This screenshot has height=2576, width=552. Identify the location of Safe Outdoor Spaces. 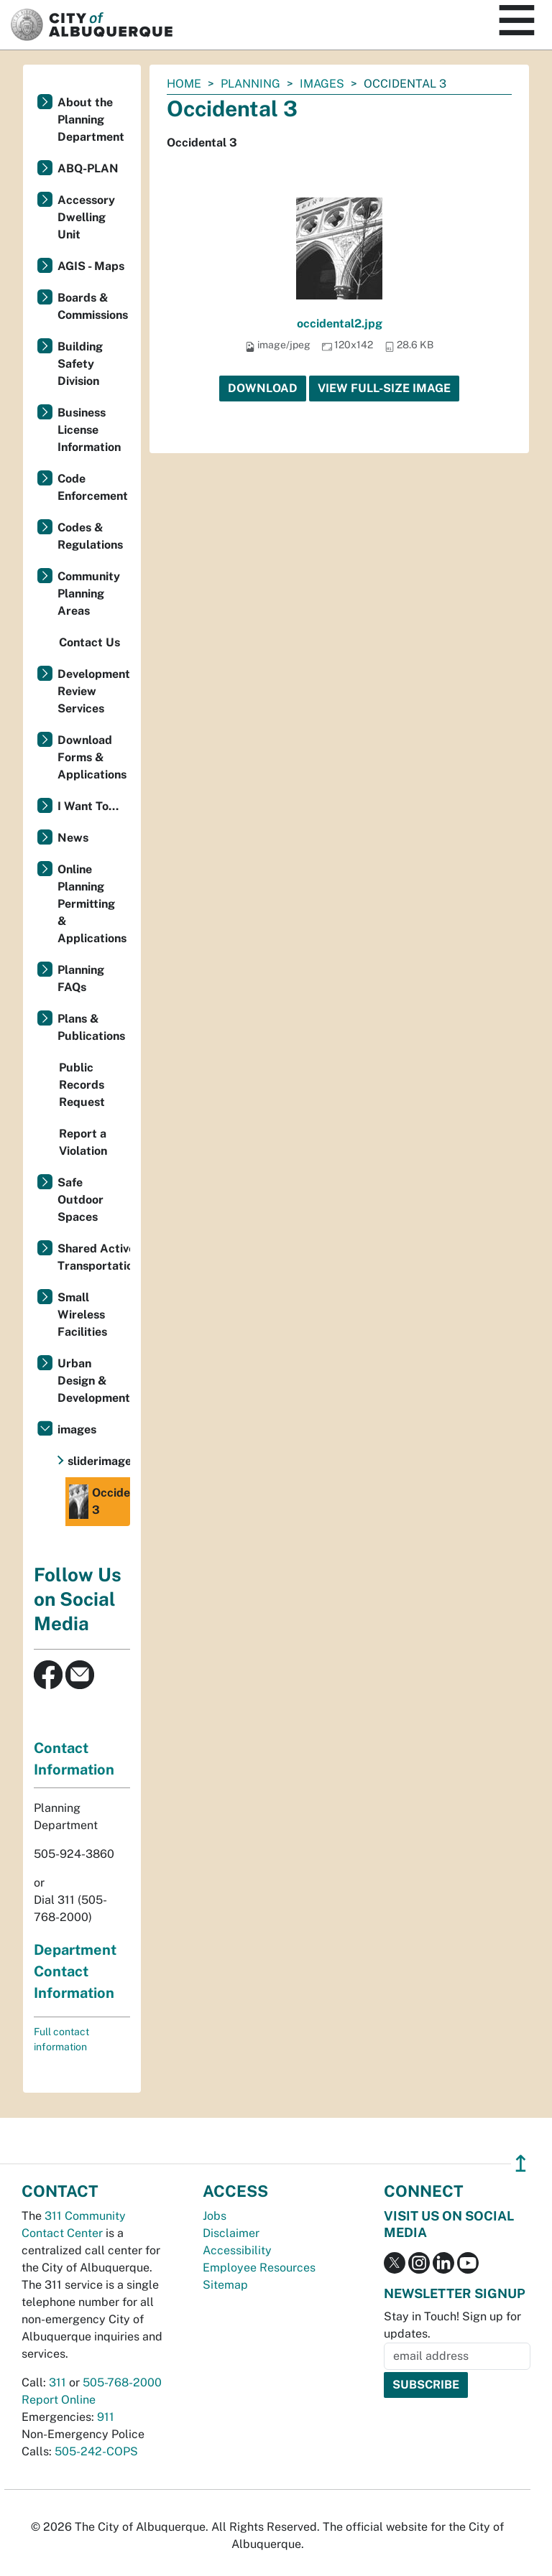
(81, 1200).